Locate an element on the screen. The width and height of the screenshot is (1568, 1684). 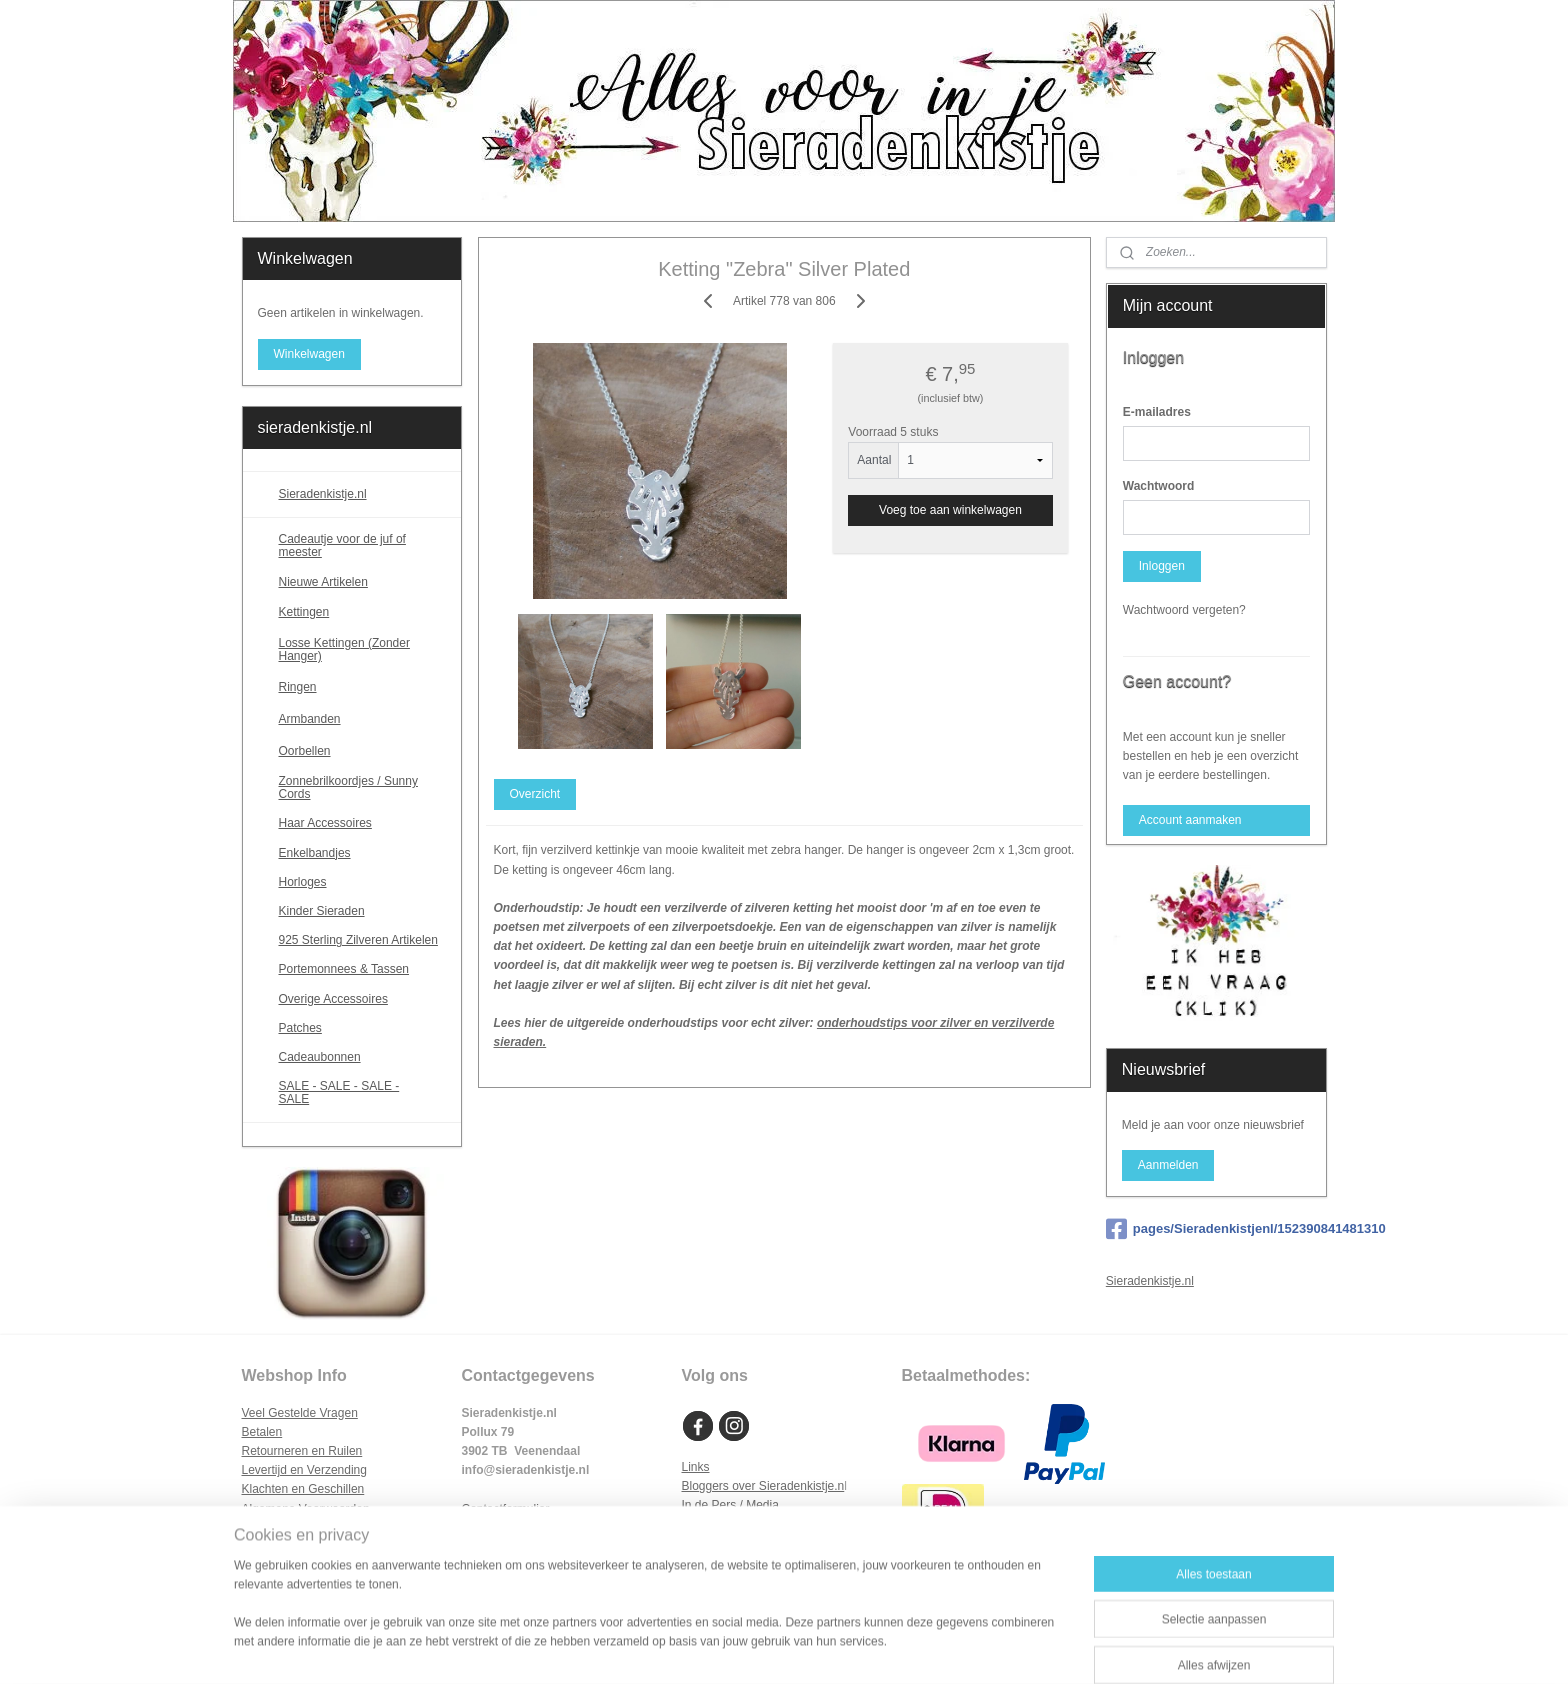
Cadeaubonnen is located at coordinates (320, 1057).